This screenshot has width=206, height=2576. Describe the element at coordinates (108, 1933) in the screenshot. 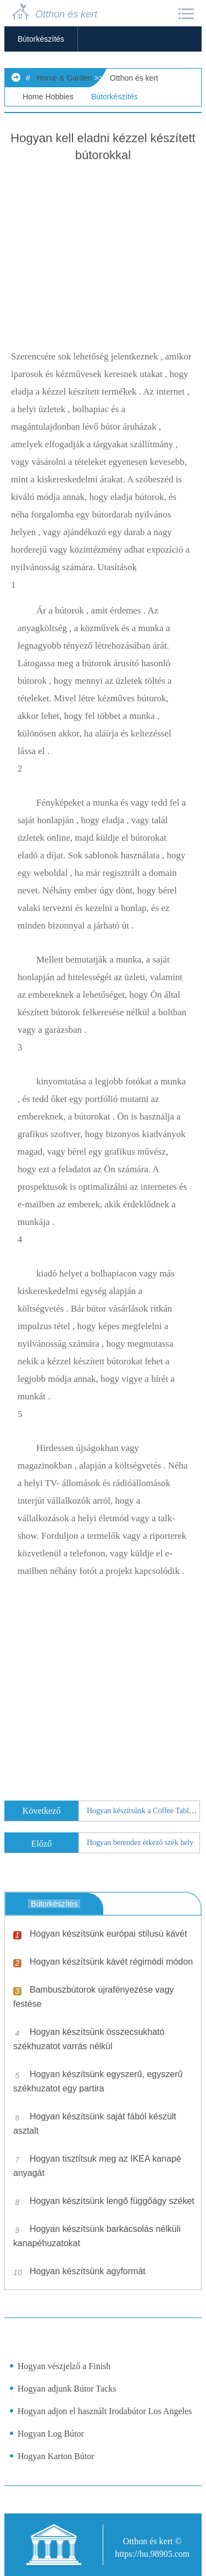

I see `Hogyan készítsünk európai stílusú kávét` at that location.